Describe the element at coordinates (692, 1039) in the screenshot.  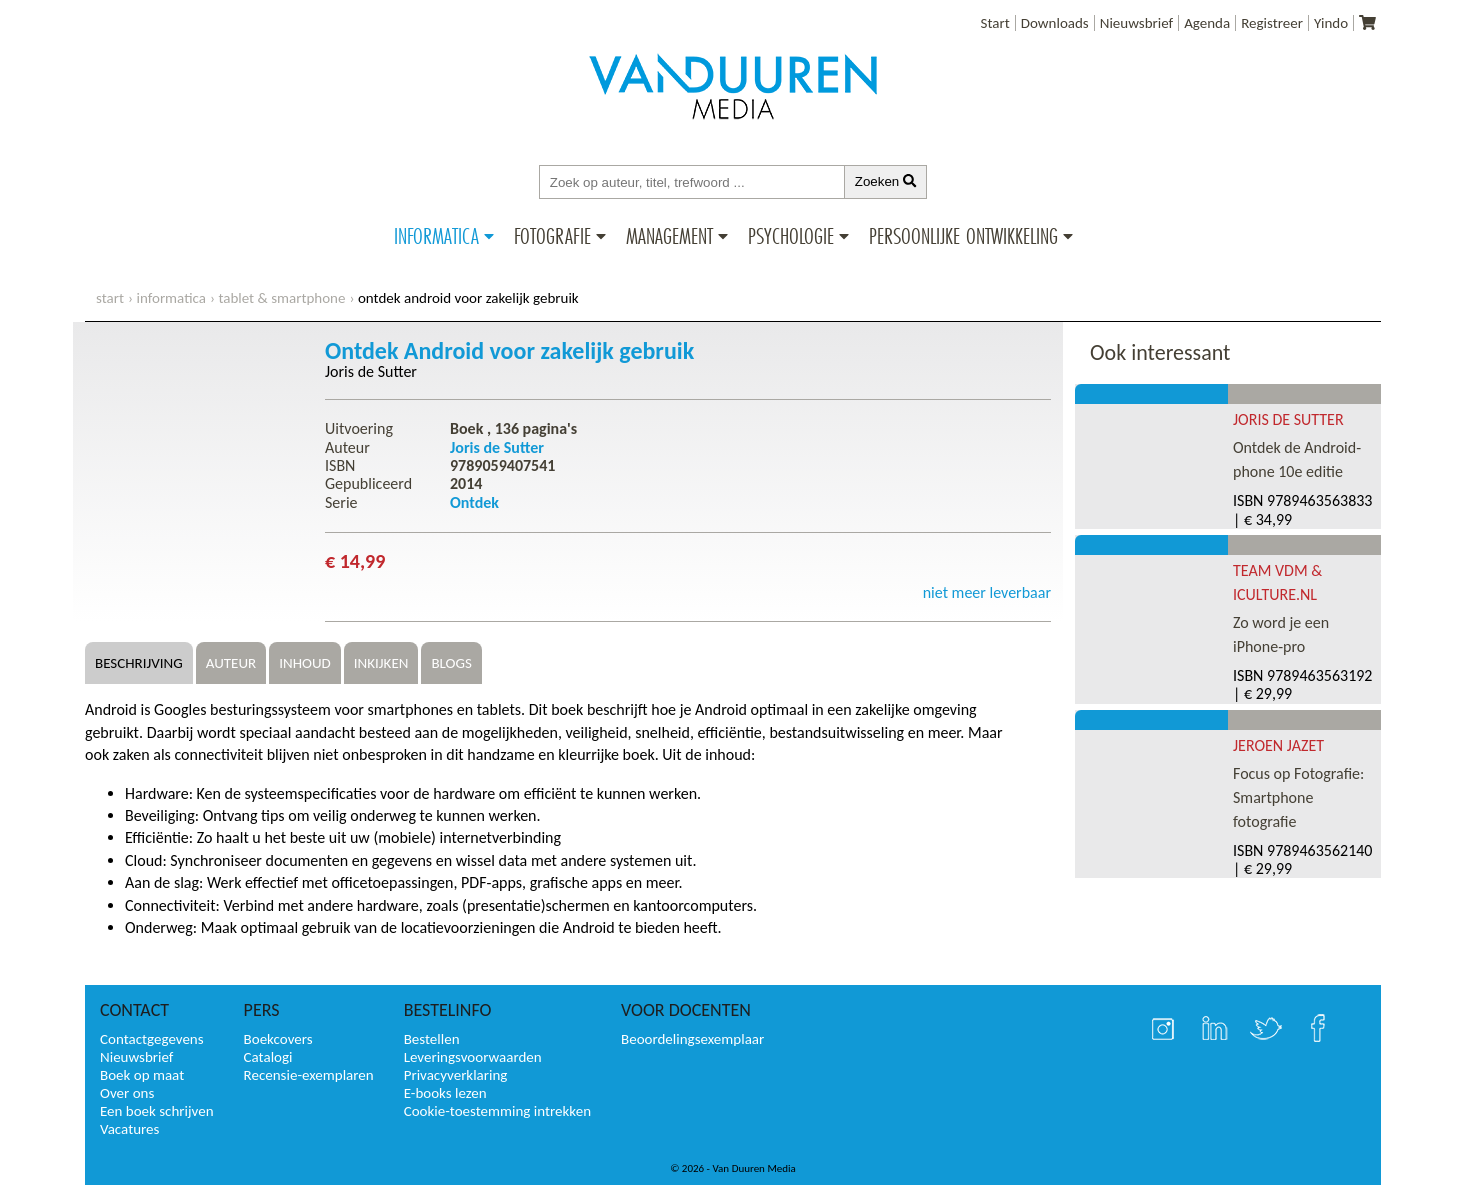
I see `Beoordelingsexemplaar` at that location.